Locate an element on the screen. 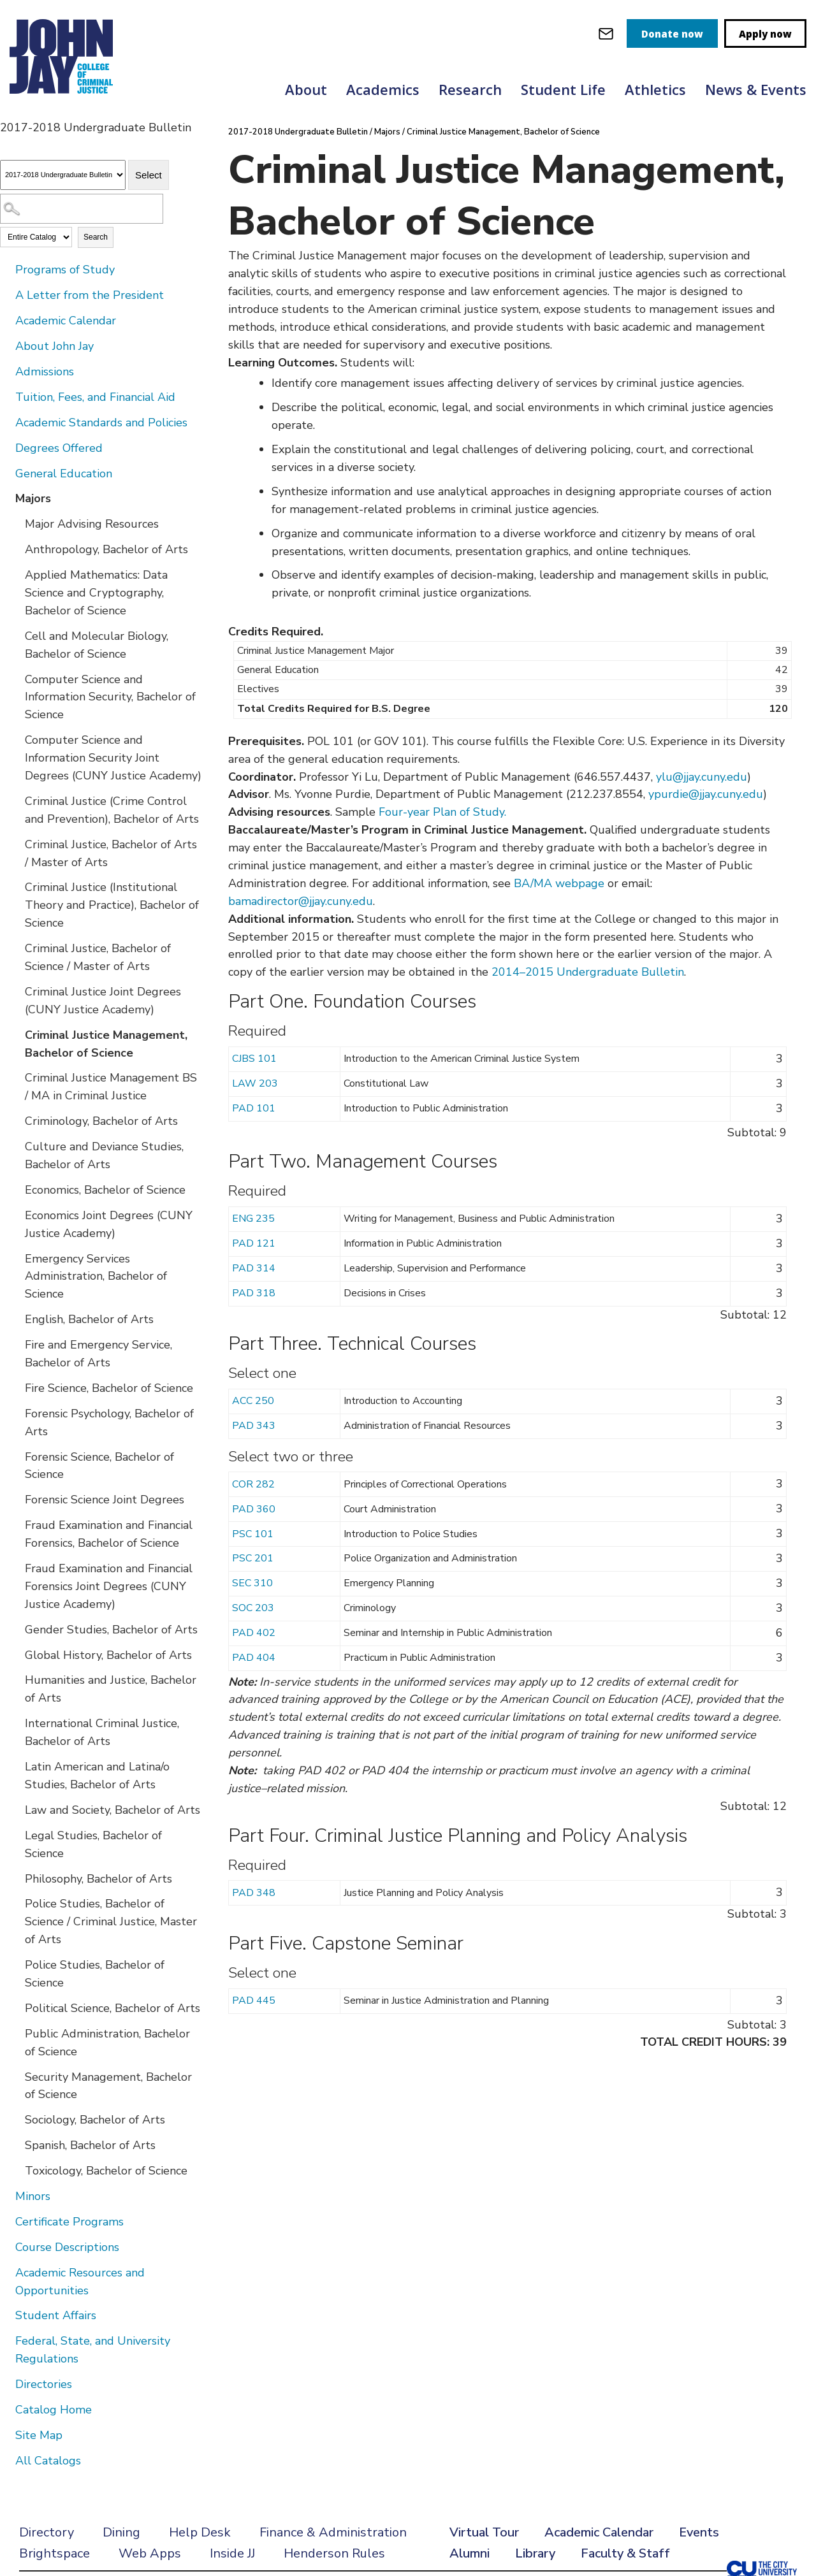  PAD 101 is located at coordinates (253, 1108).